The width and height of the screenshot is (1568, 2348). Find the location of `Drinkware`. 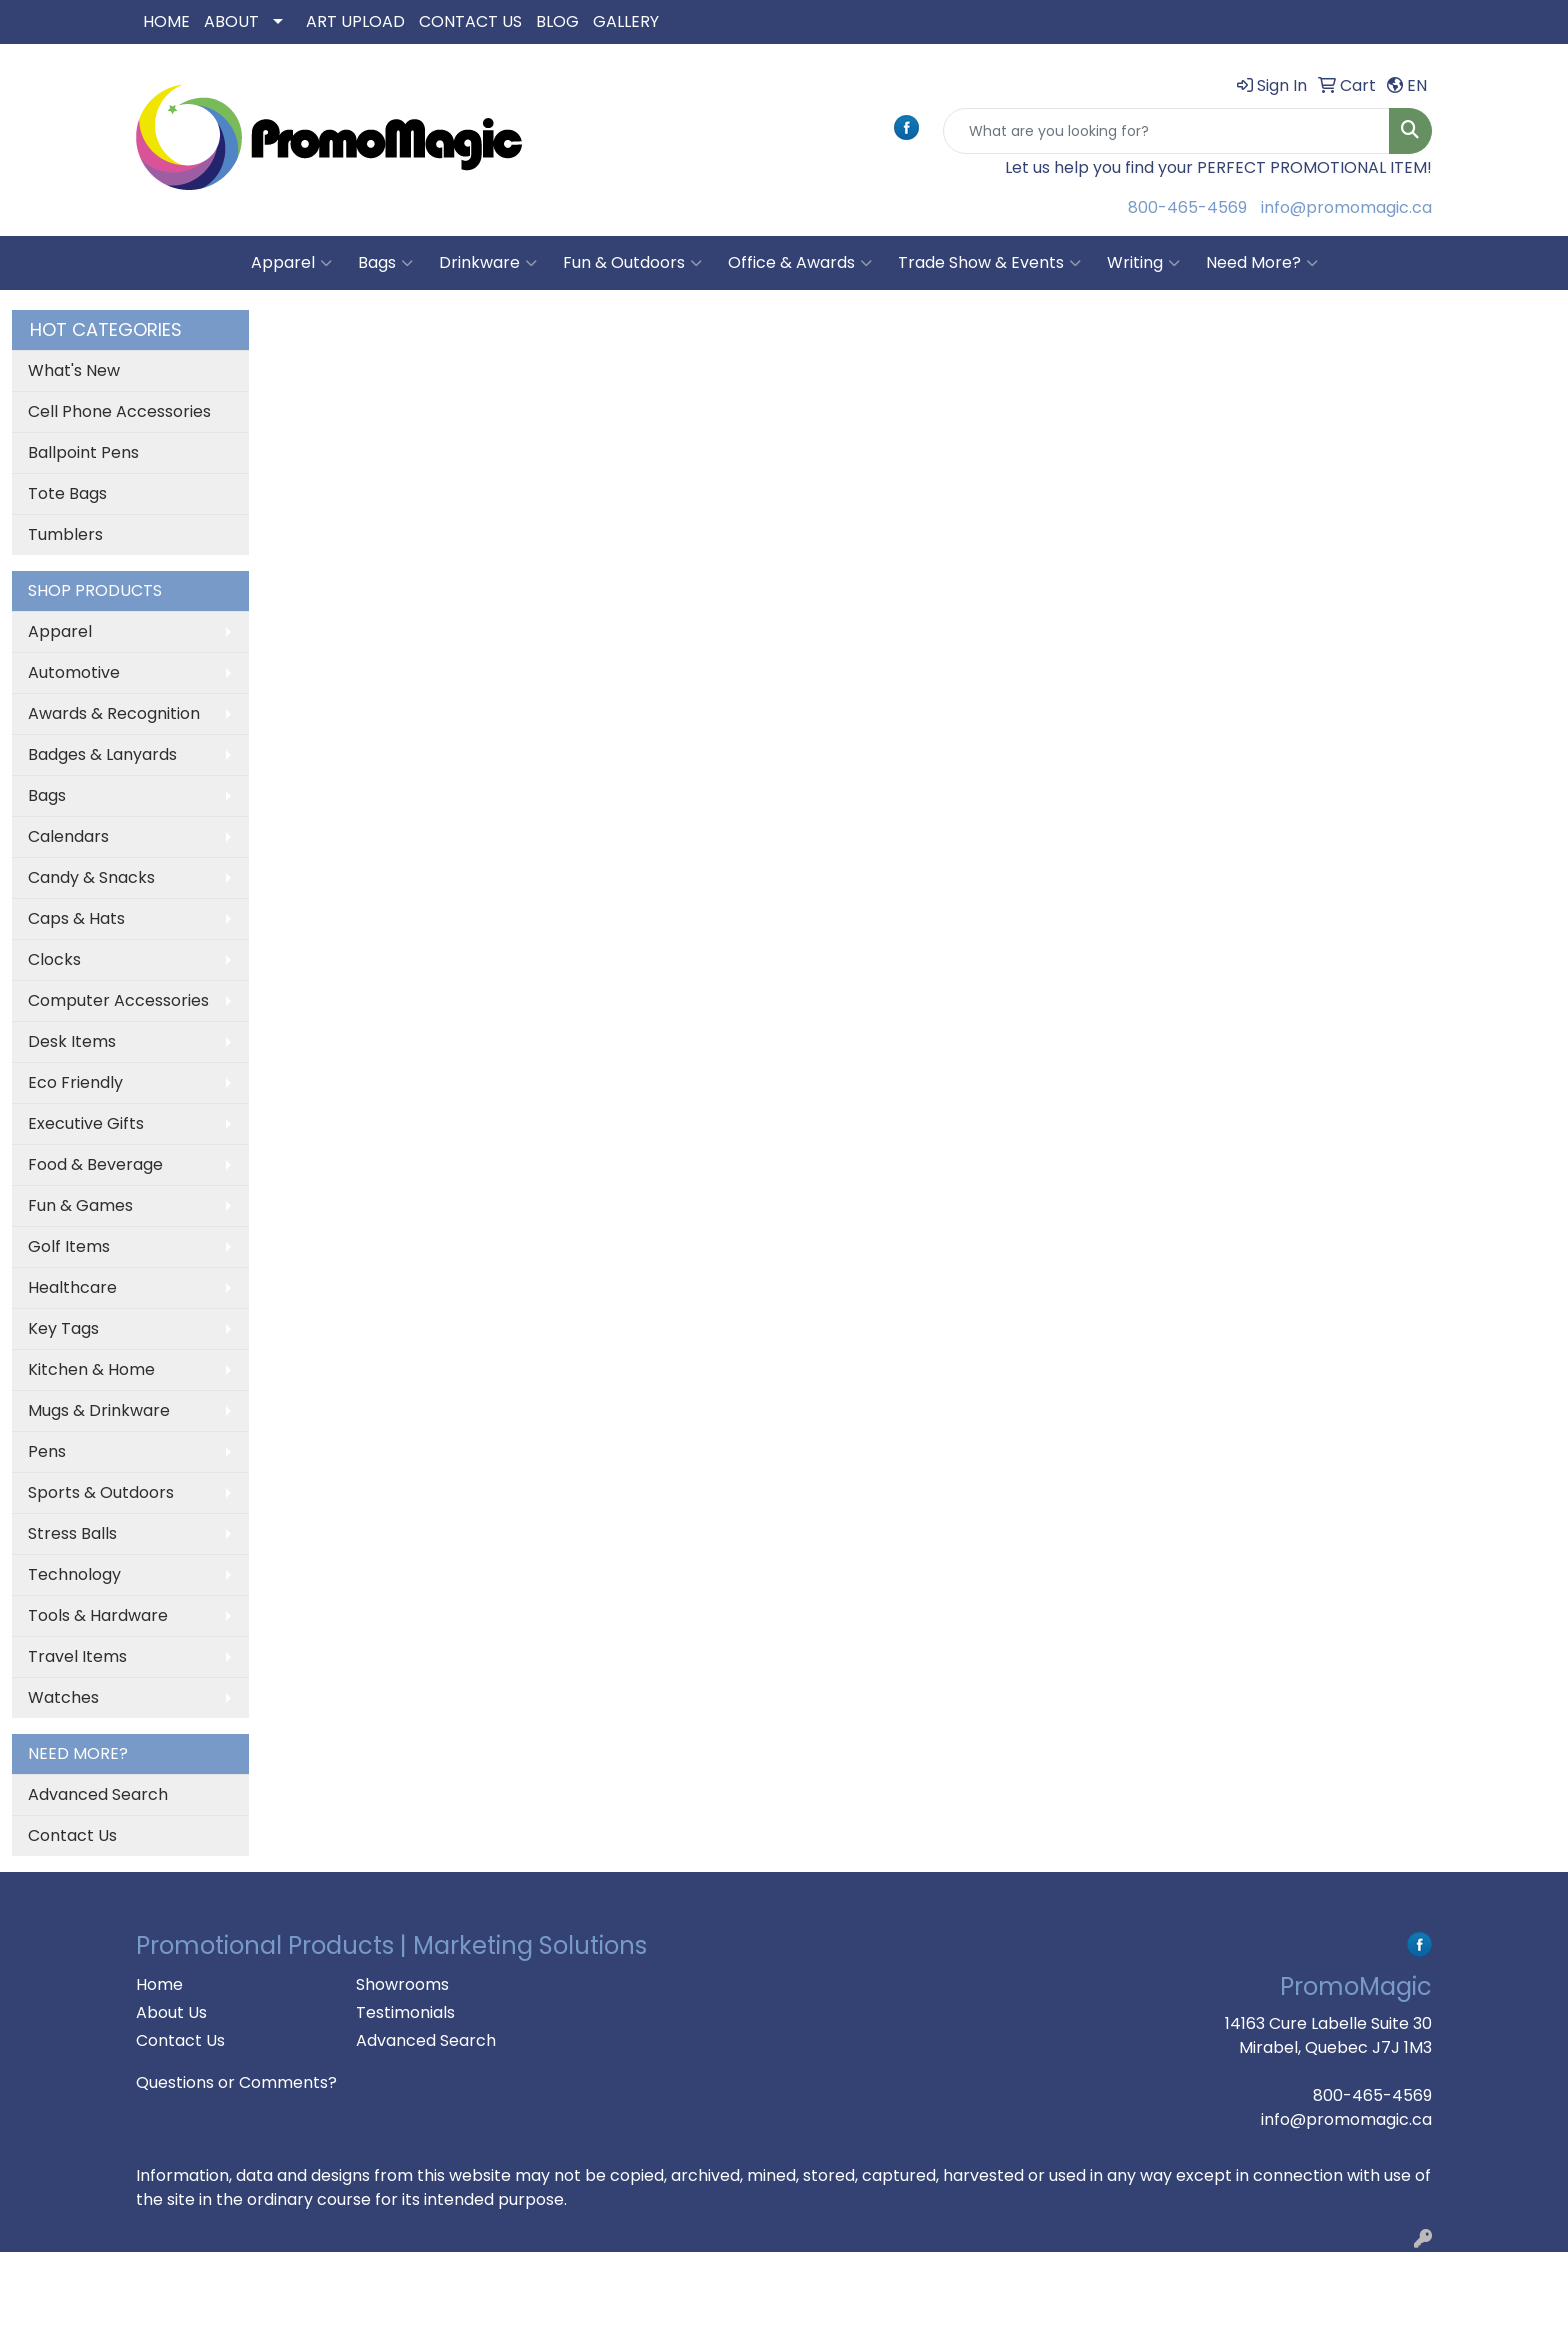

Drinkware is located at coordinates (488, 263).